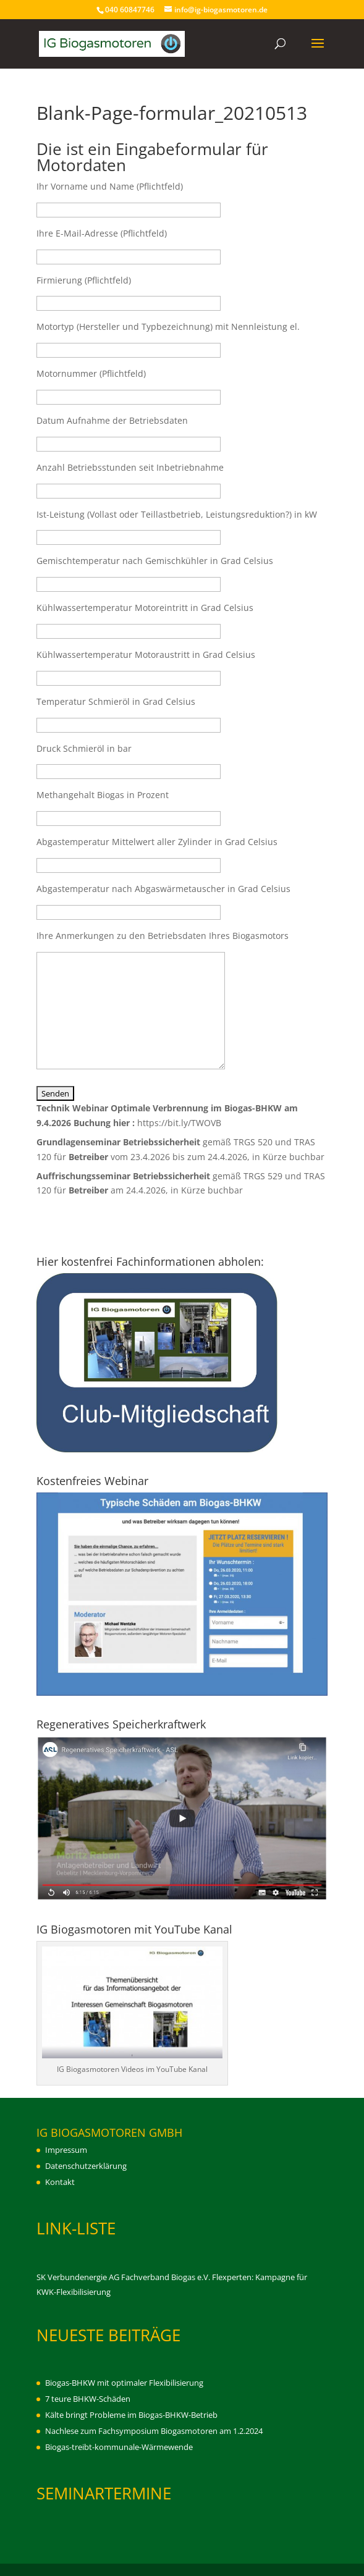  Describe the element at coordinates (124, 2382) in the screenshot. I see `Biogas-BHKW mit optimaler Flexibilisierung` at that location.